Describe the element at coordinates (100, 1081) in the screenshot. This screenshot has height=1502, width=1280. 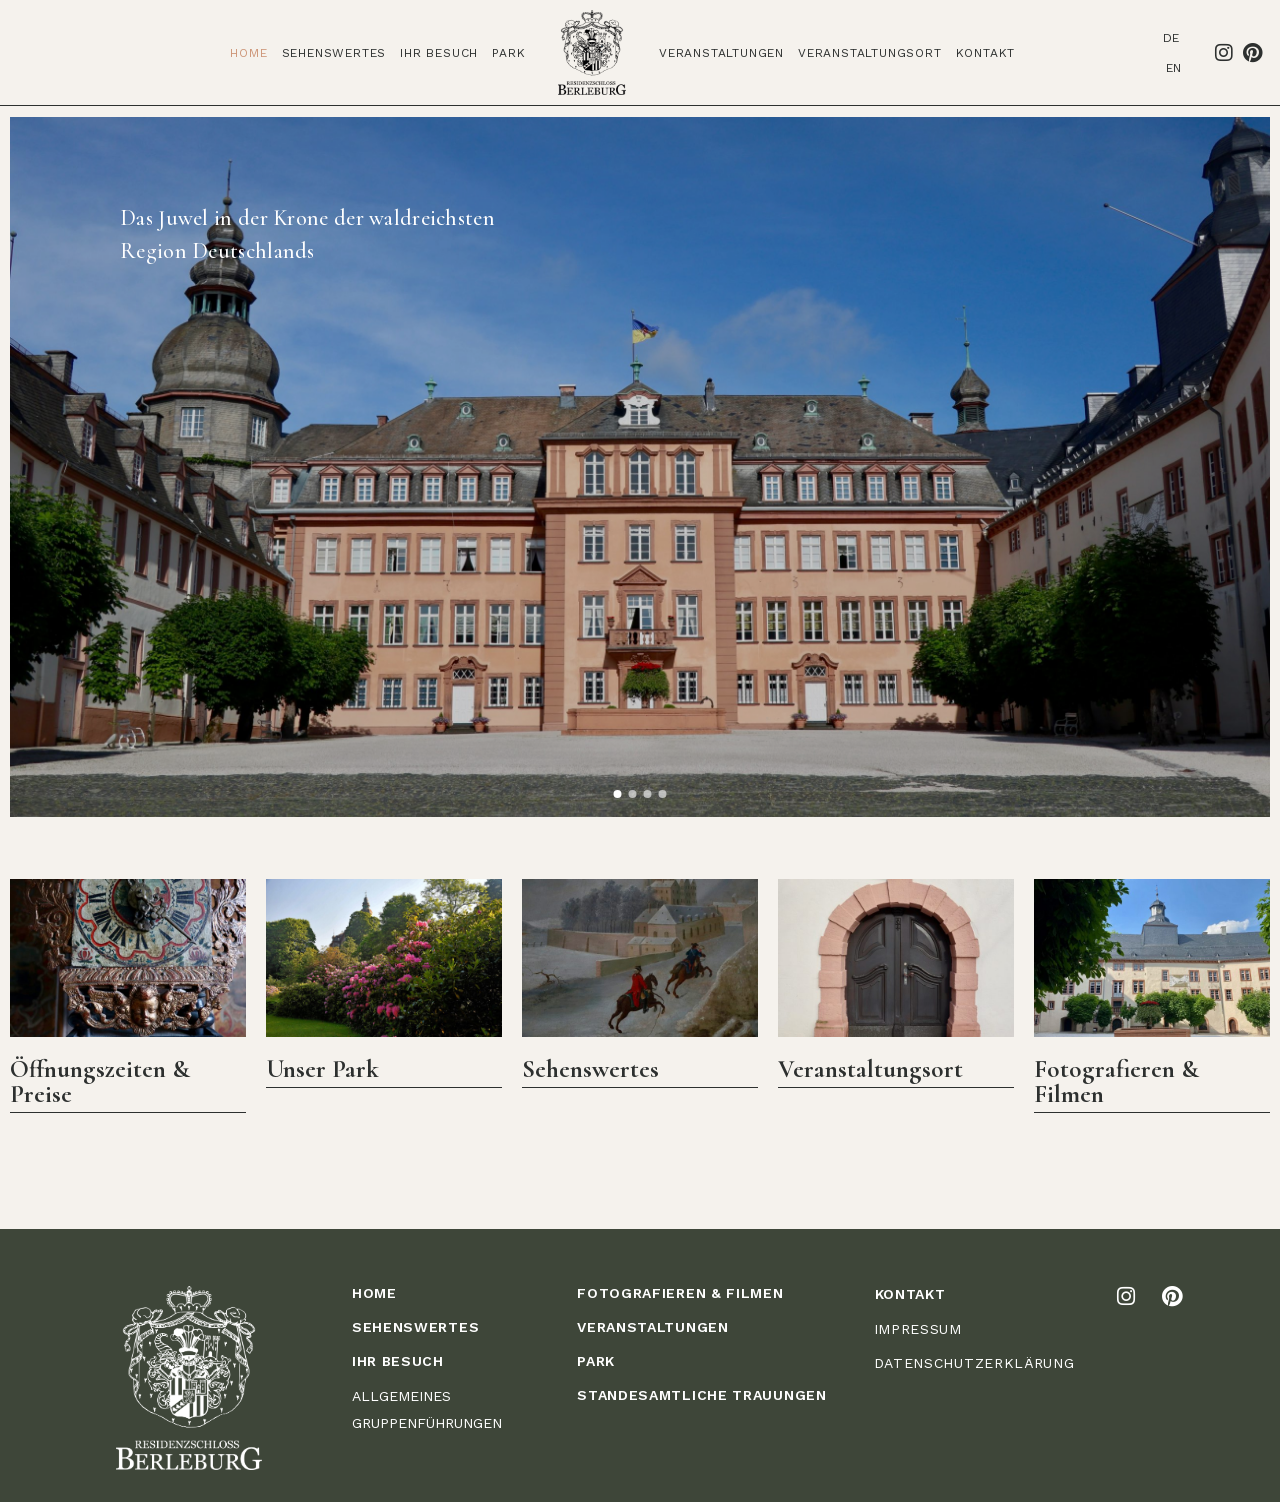
I see `Öffnungszeiten & Preise` at that location.